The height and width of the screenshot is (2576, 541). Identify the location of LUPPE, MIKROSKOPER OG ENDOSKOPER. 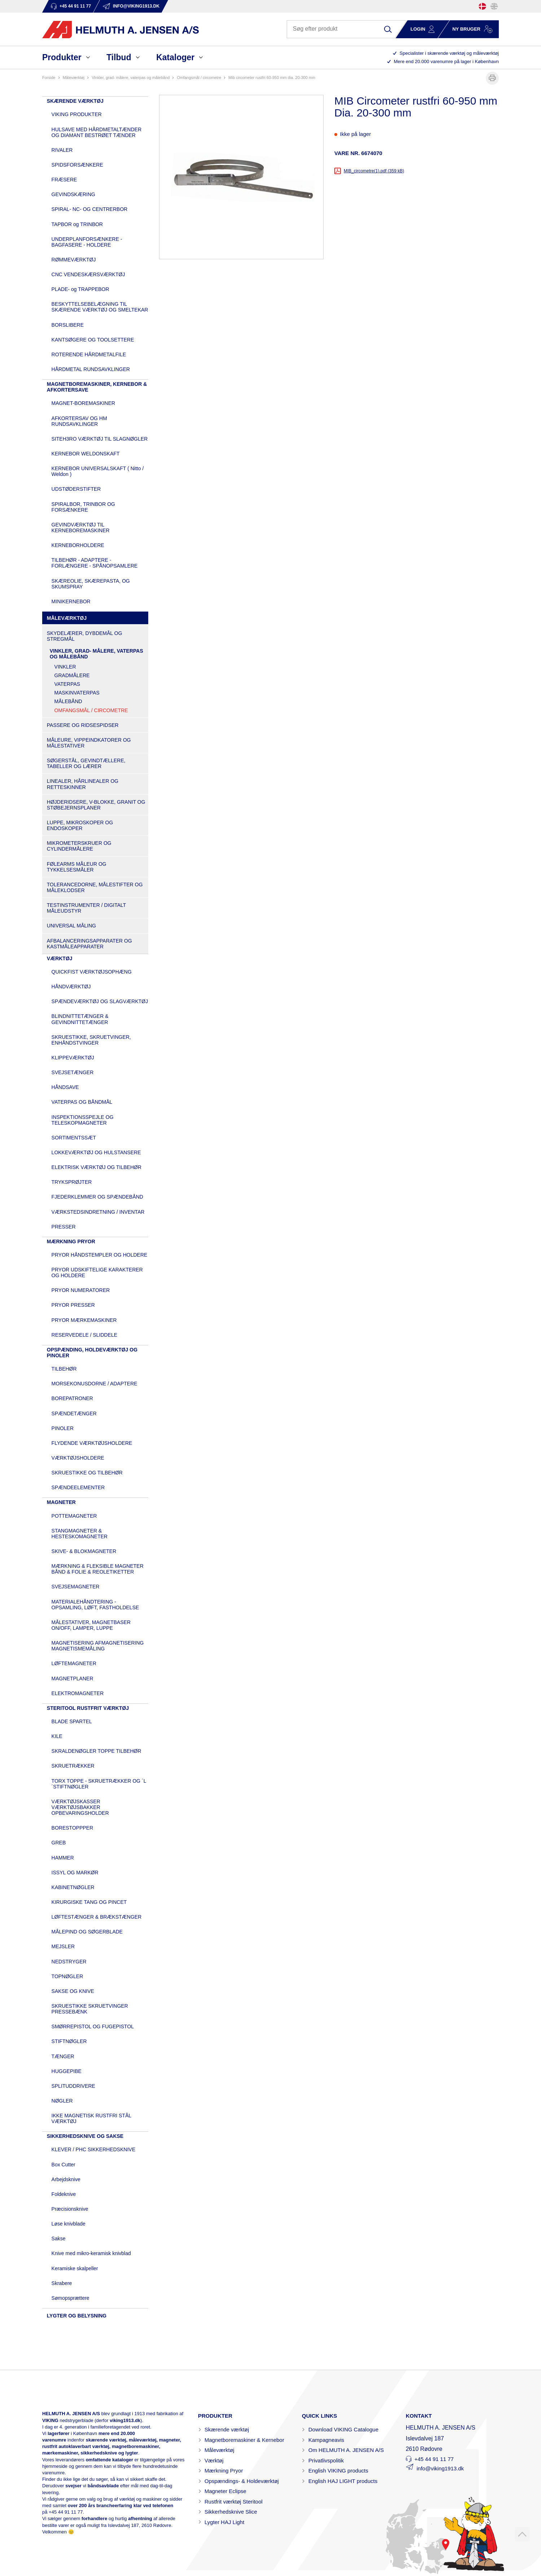
(80, 825).